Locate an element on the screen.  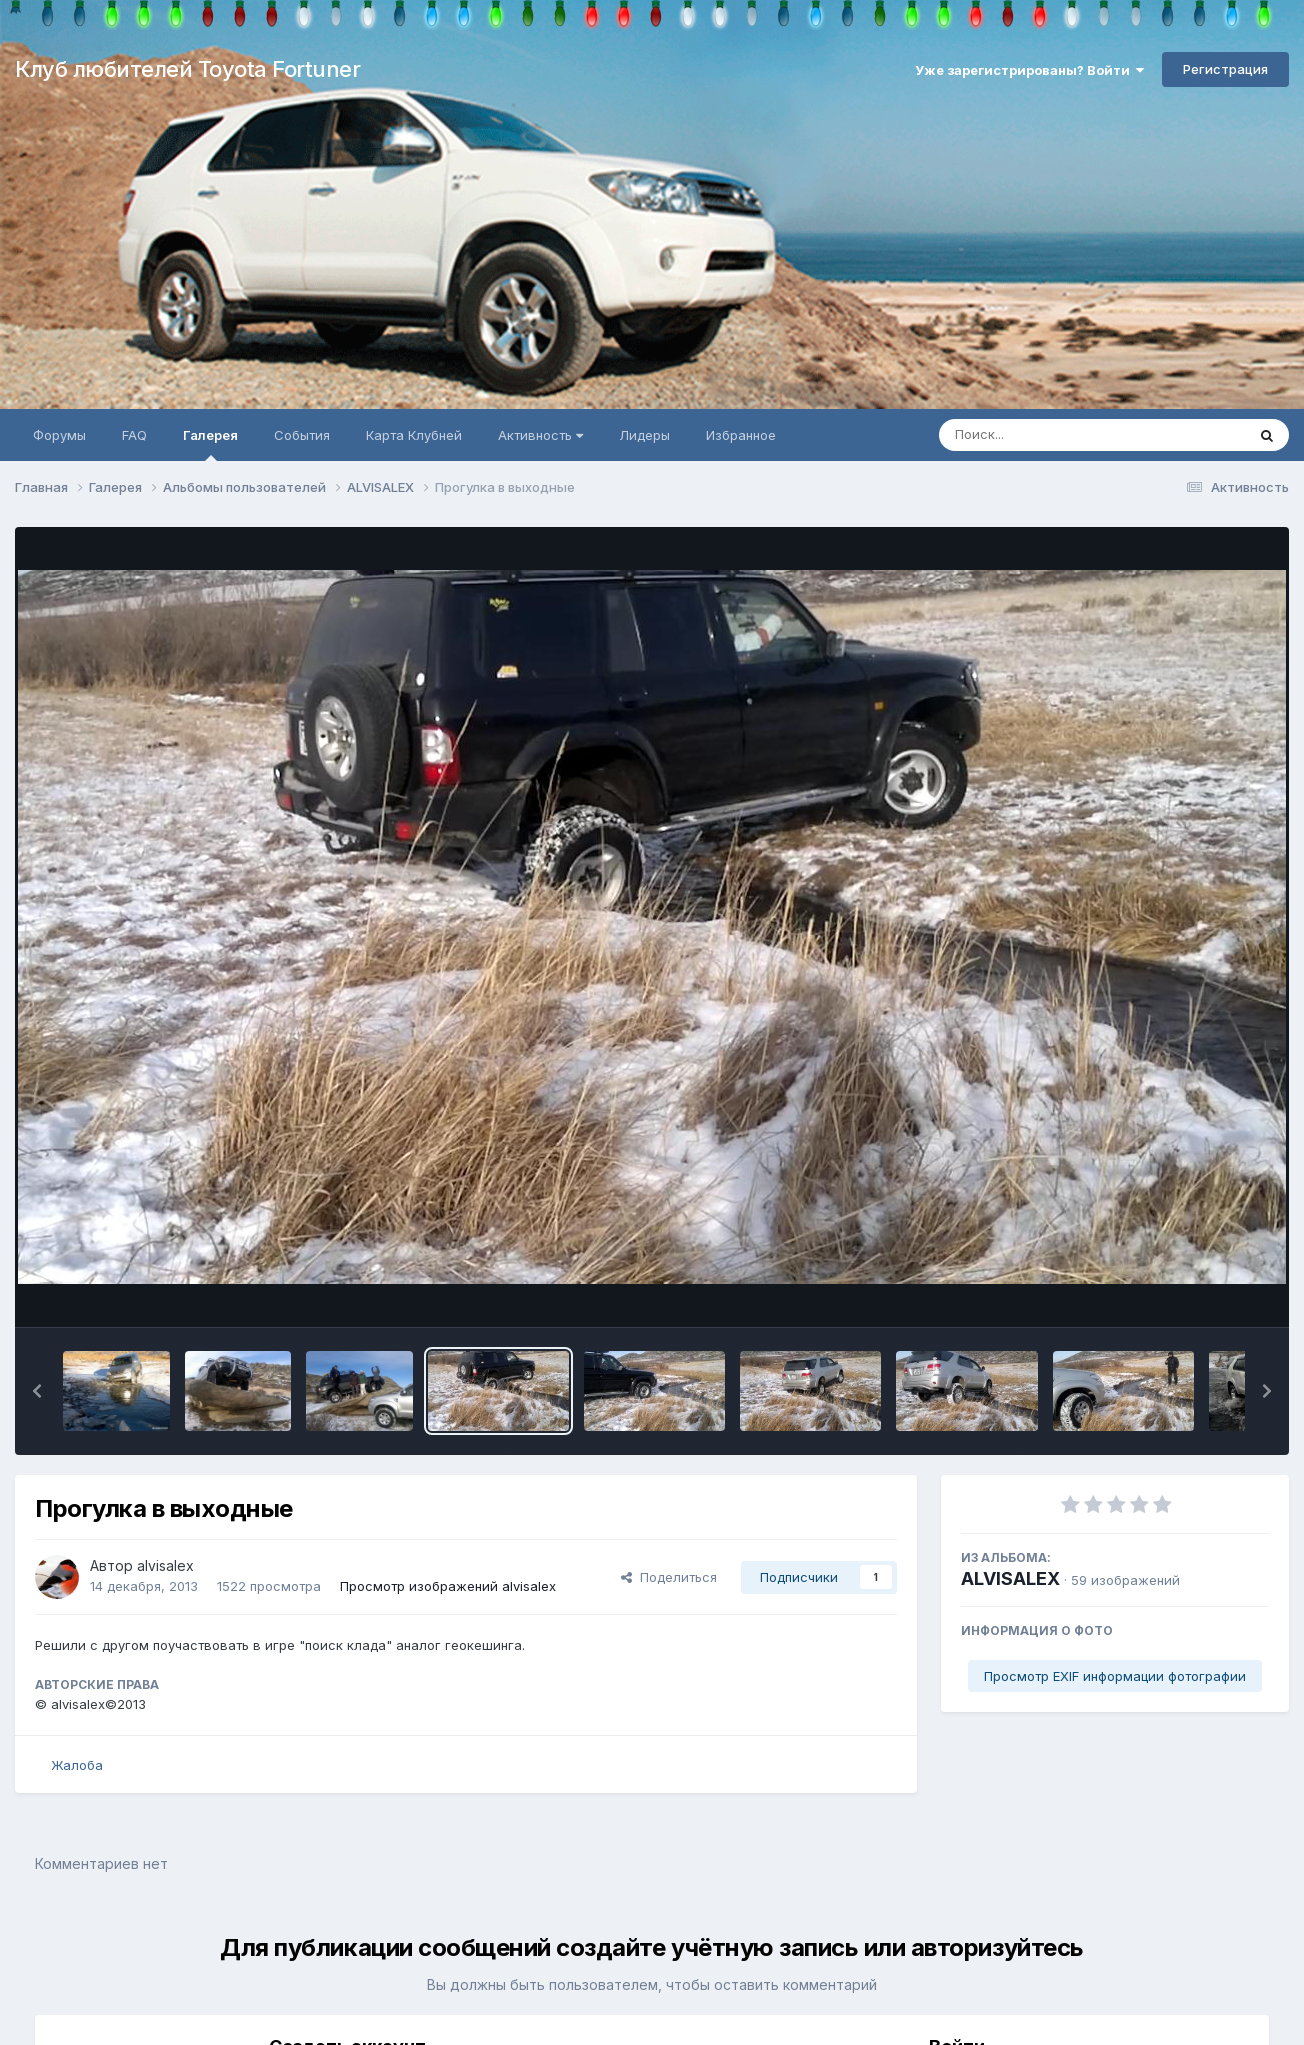
Регистрация is located at coordinates (1225, 69).